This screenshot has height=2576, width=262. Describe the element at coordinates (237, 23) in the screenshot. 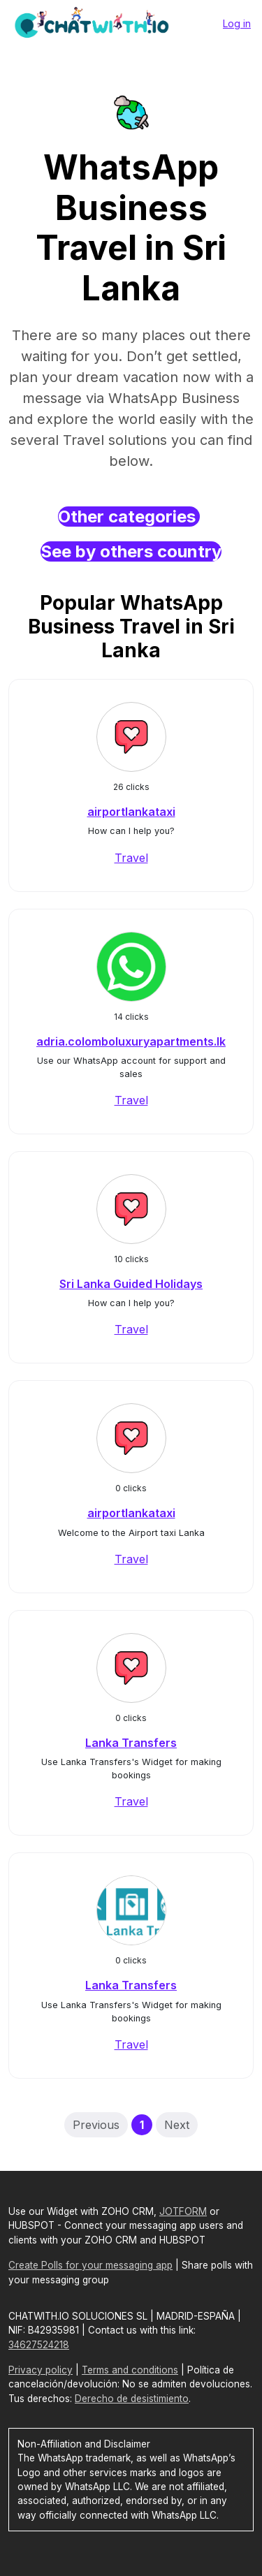

I see `Log in` at that location.